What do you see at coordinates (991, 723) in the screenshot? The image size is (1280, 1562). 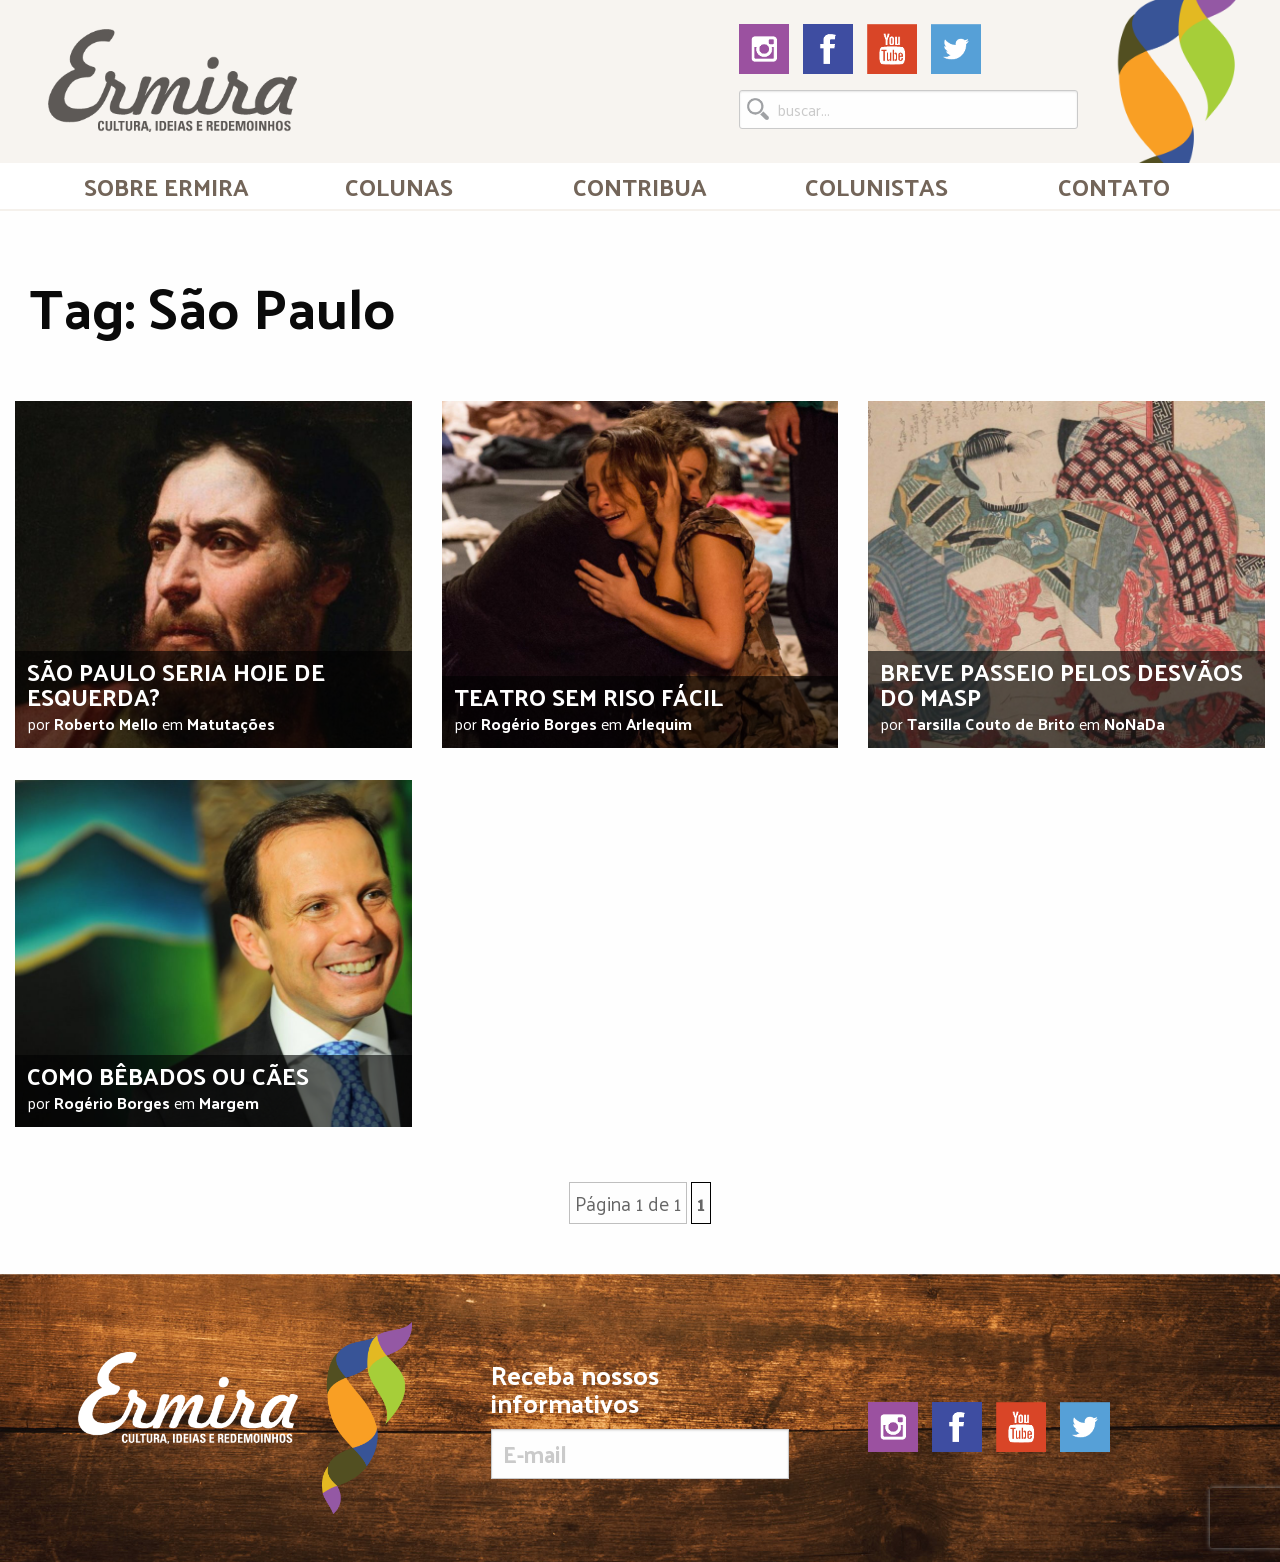 I see `Tarsilla Couto de Brito` at bounding box center [991, 723].